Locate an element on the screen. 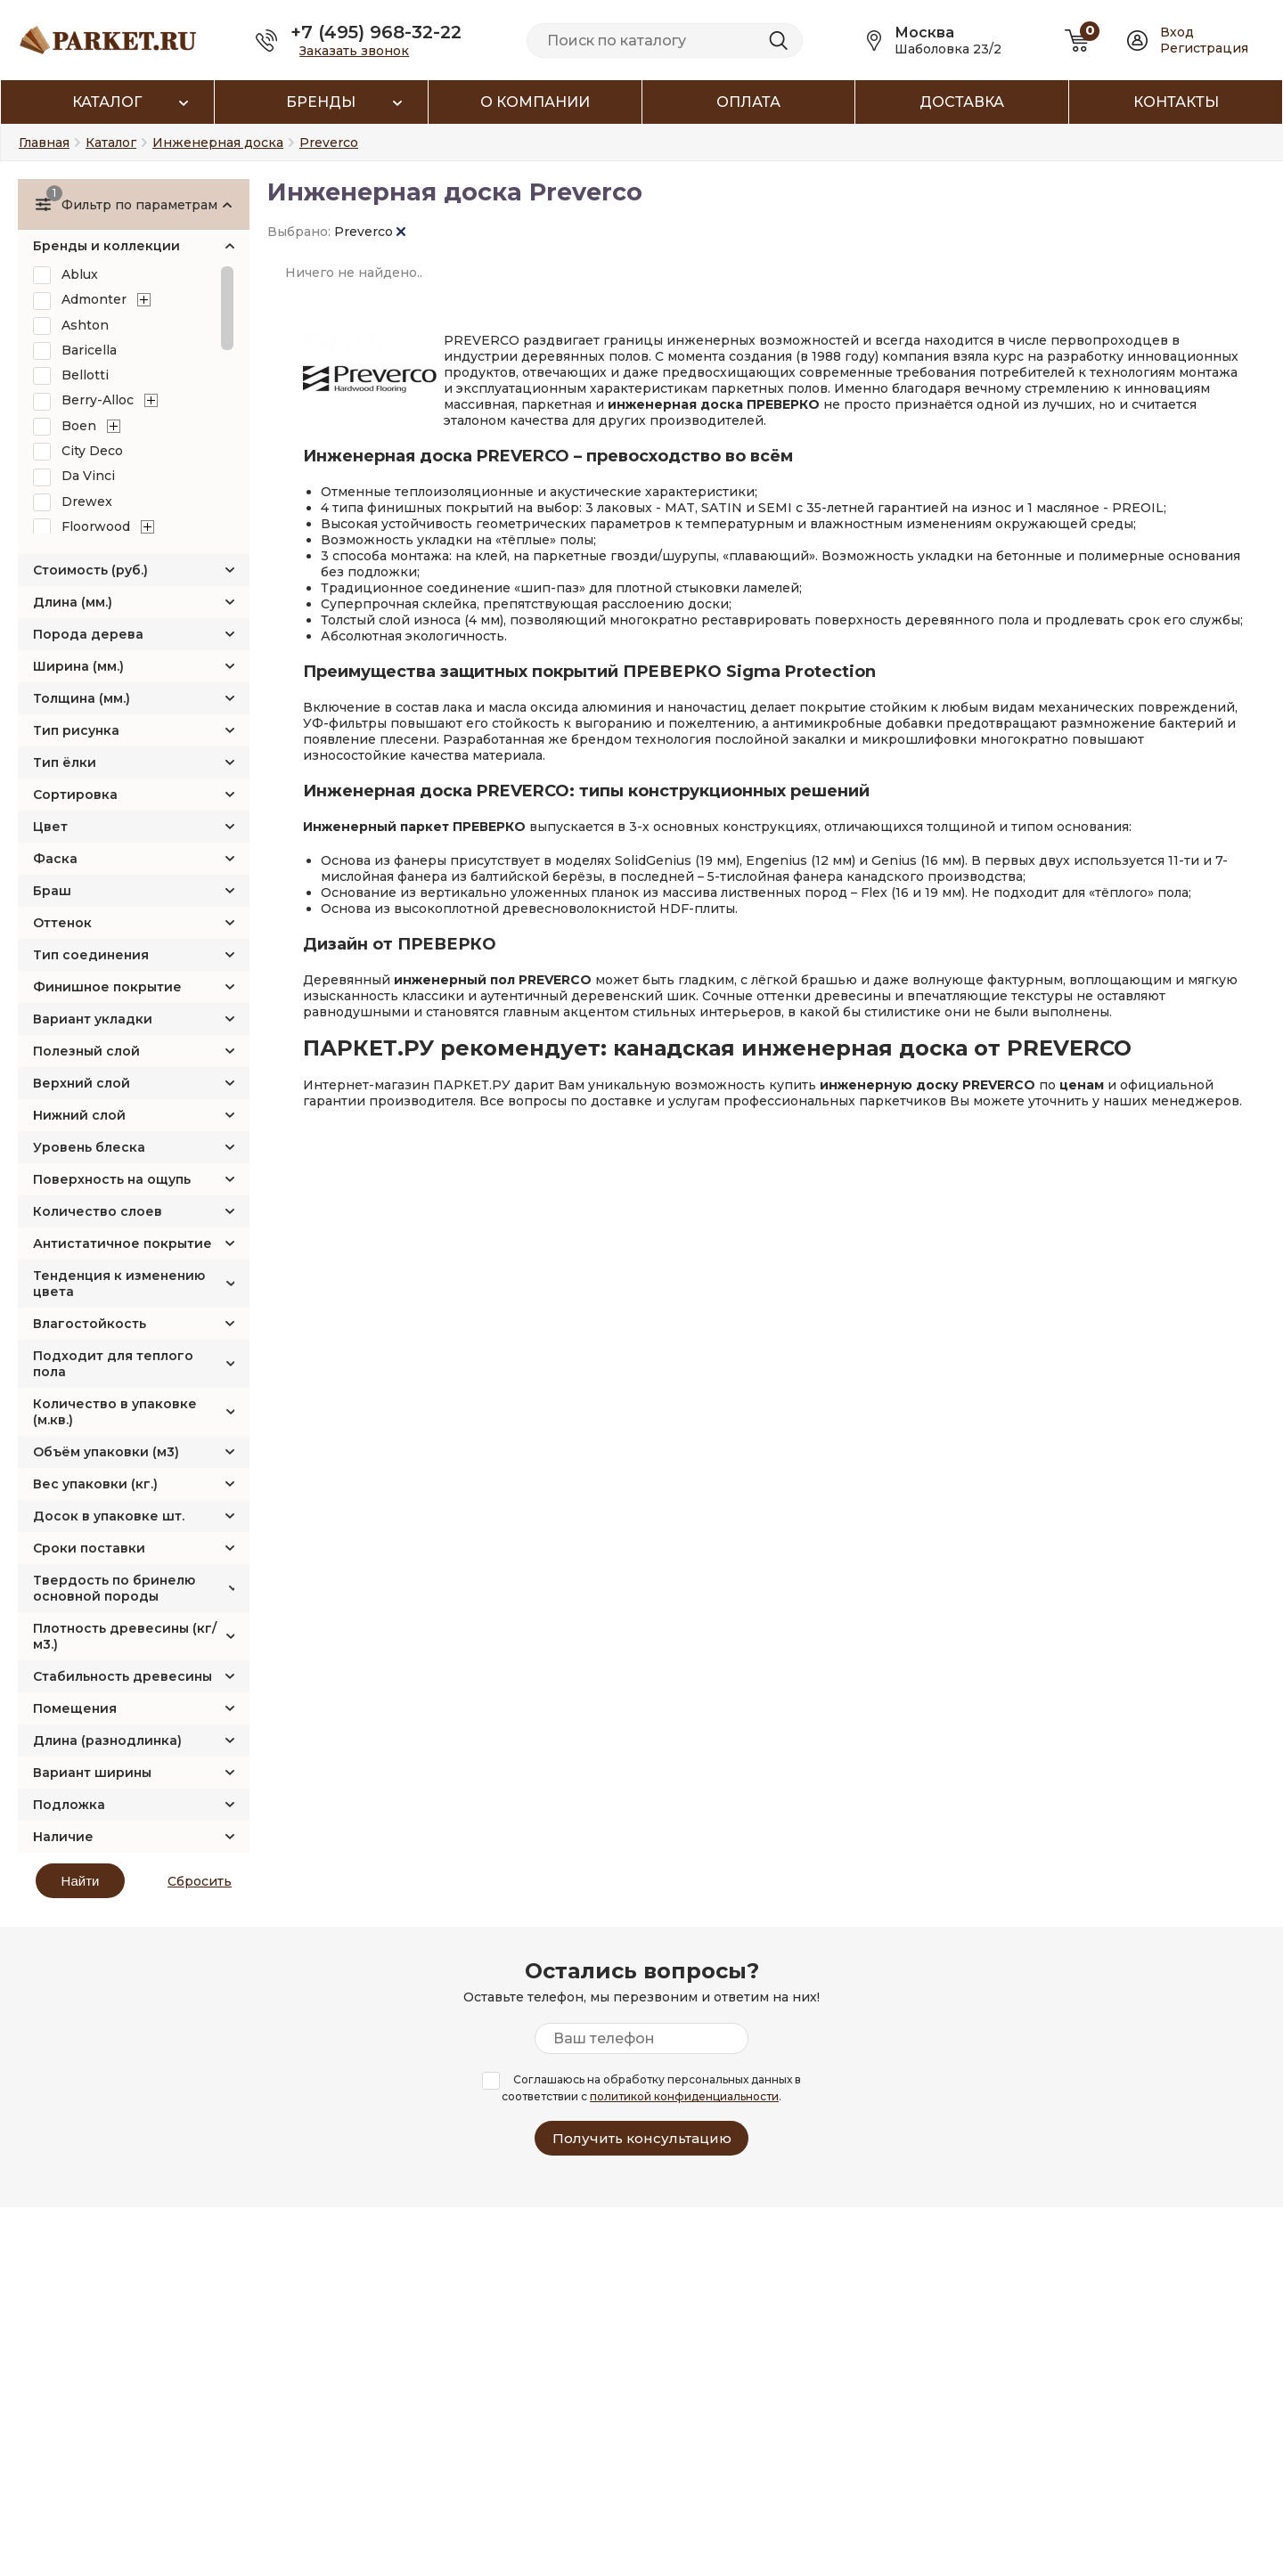  Вход is located at coordinates (1177, 32).